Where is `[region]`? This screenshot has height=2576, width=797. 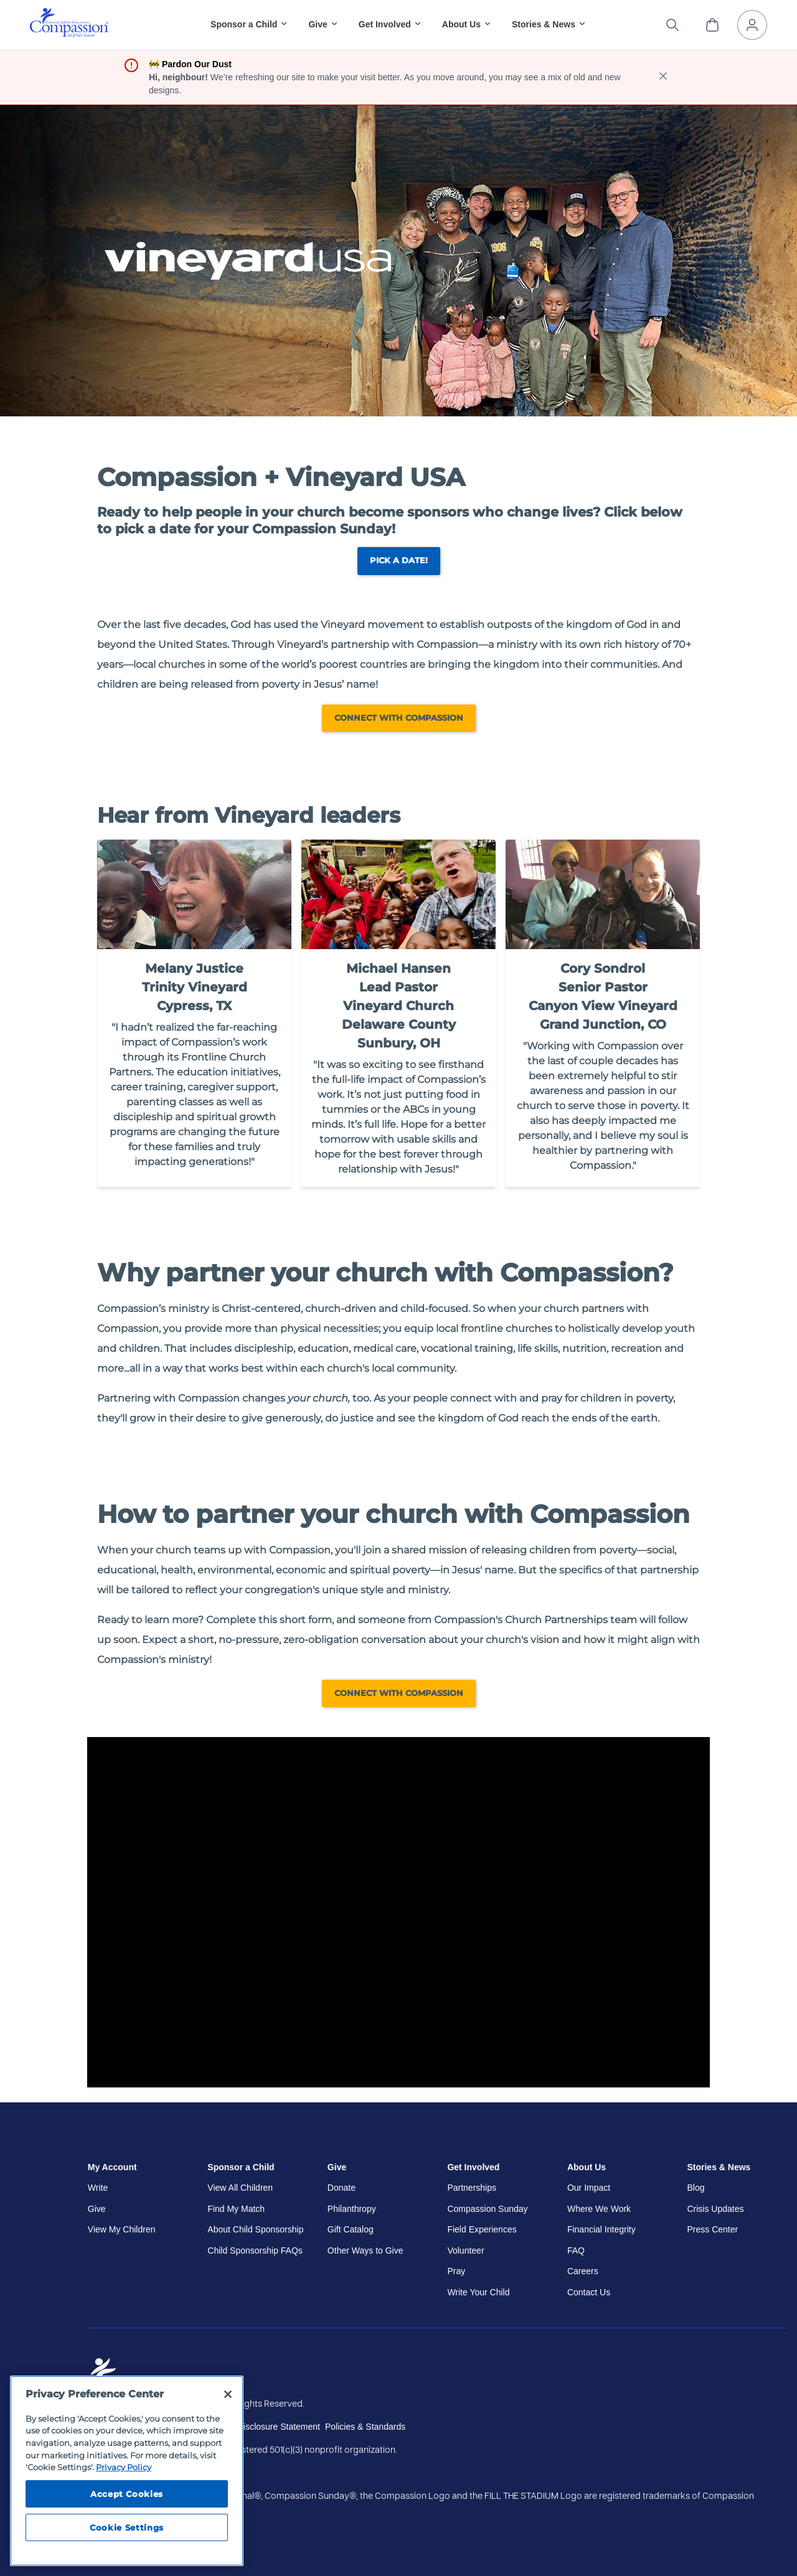 [region] is located at coordinates (126, 2471).